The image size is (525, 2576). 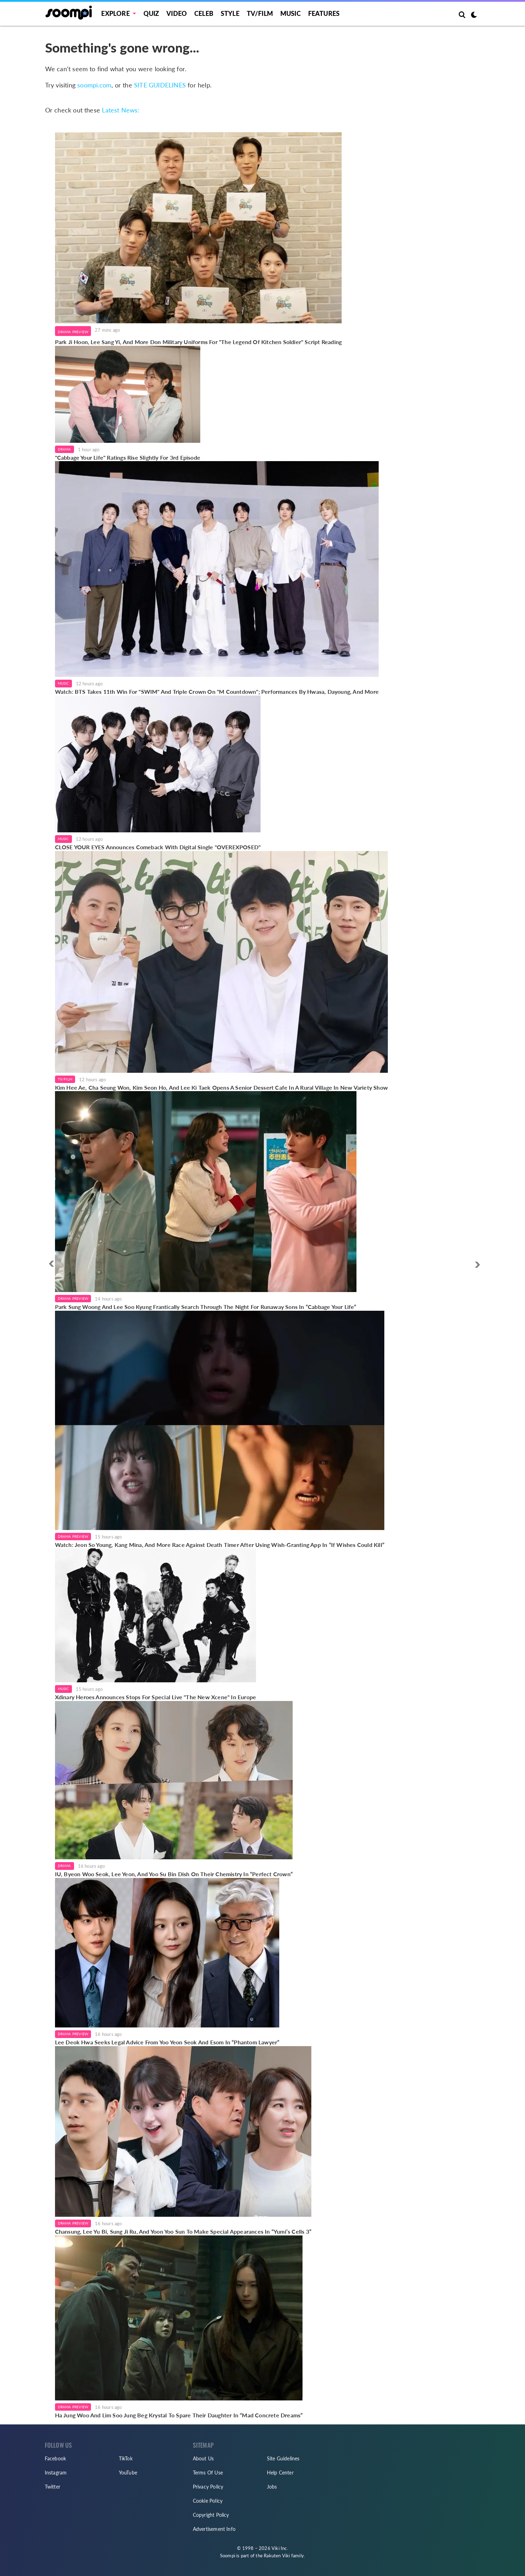 What do you see at coordinates (155, 1697) in the screenshot?
I see `Xdinary Heroes Announces Stops For Special Live "The New Xcene" In Europe` at bounding box center [155, 1697].